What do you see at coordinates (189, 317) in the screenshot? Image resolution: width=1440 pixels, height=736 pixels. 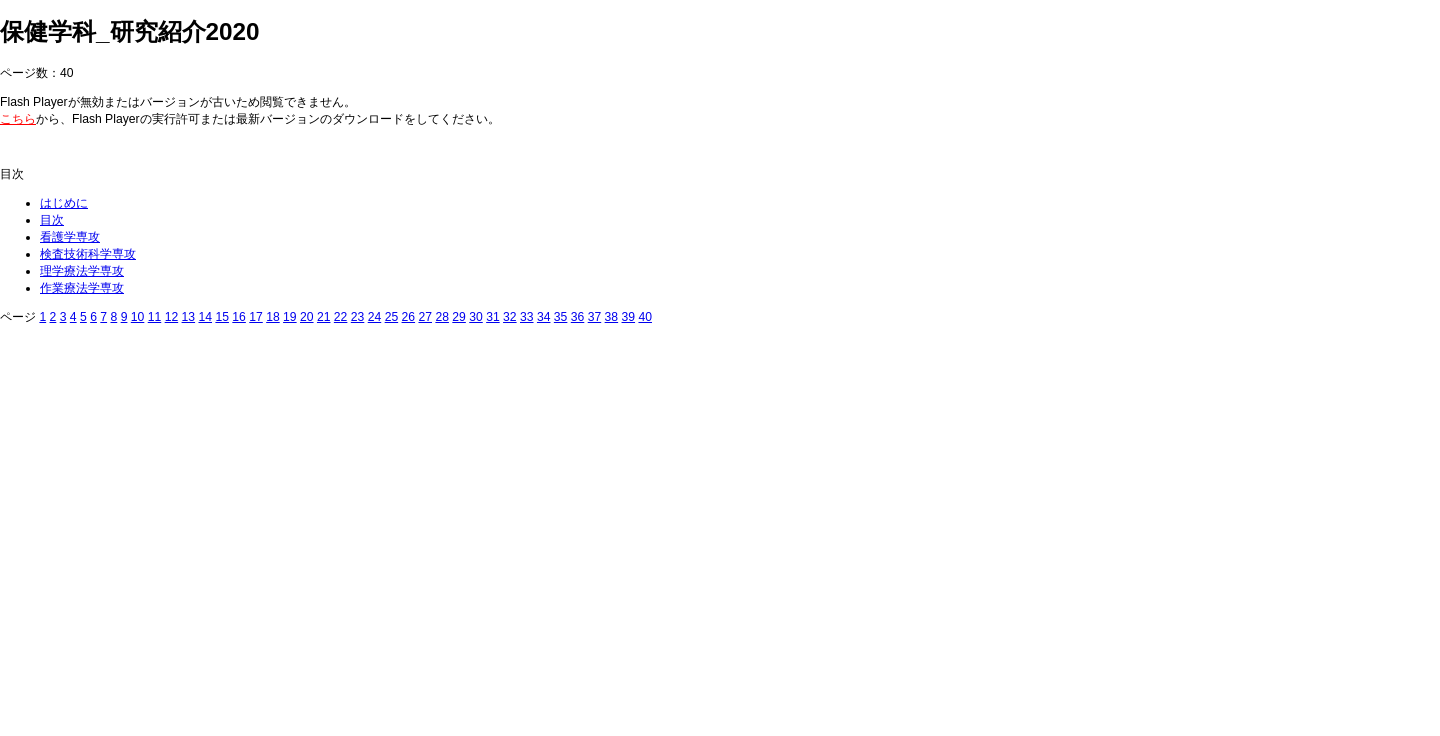 I see `13` at bounding box center [189, 317].